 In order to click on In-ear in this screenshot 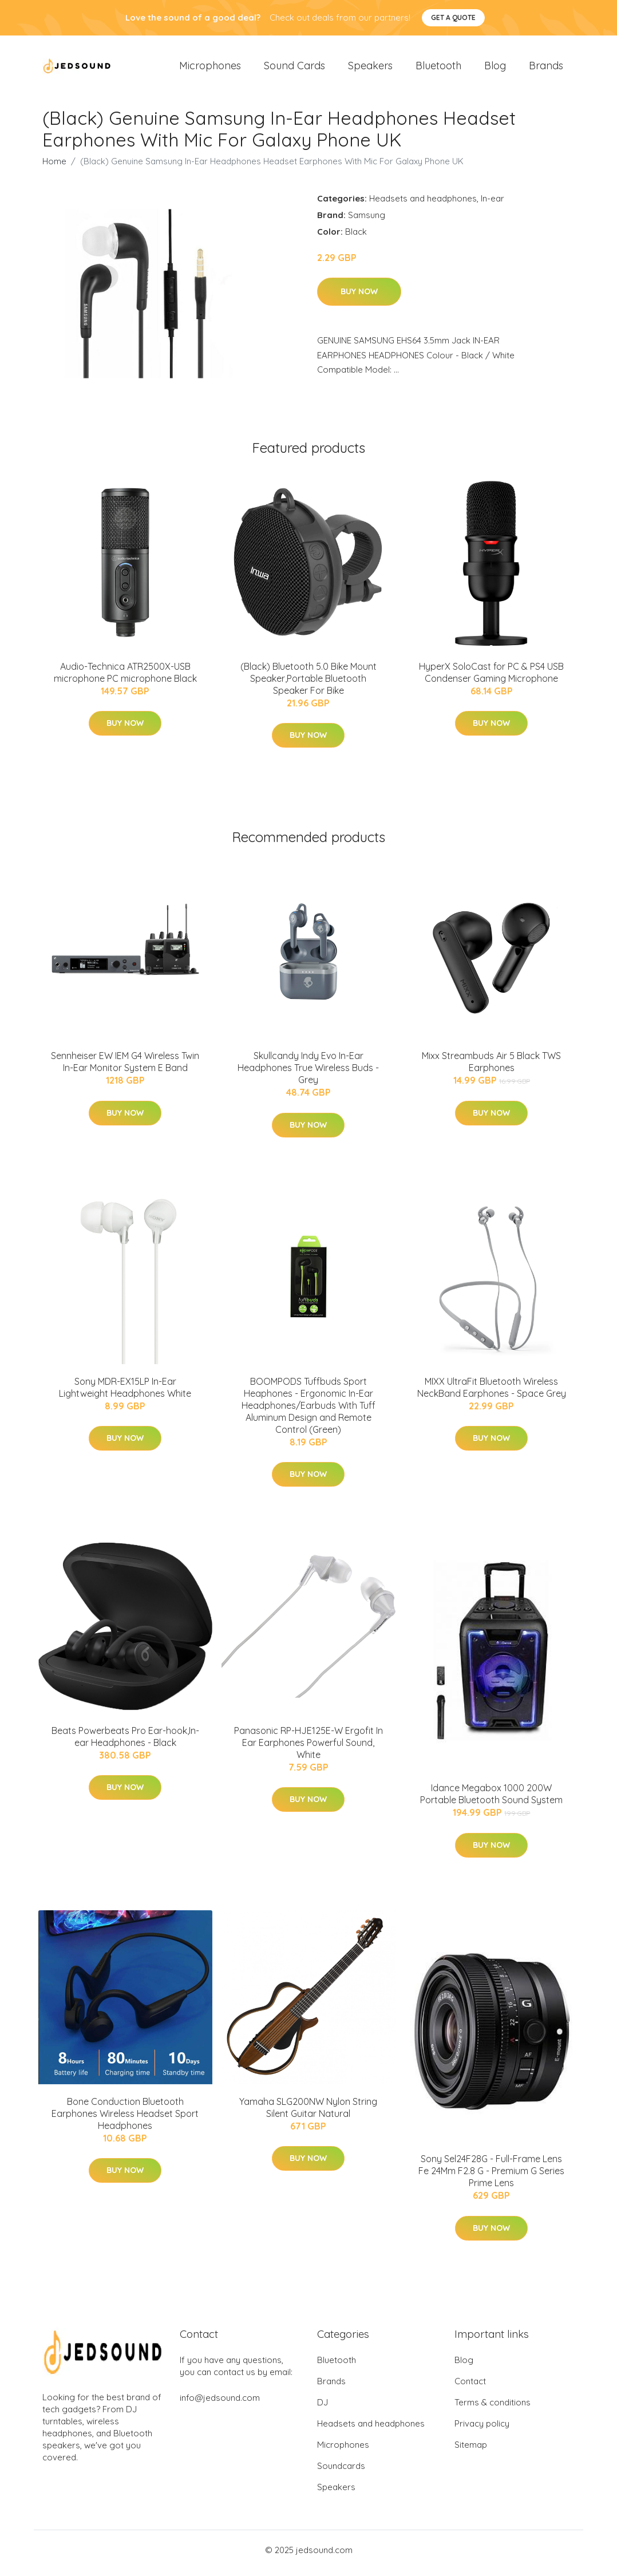, I will do `click(492, 204)`.